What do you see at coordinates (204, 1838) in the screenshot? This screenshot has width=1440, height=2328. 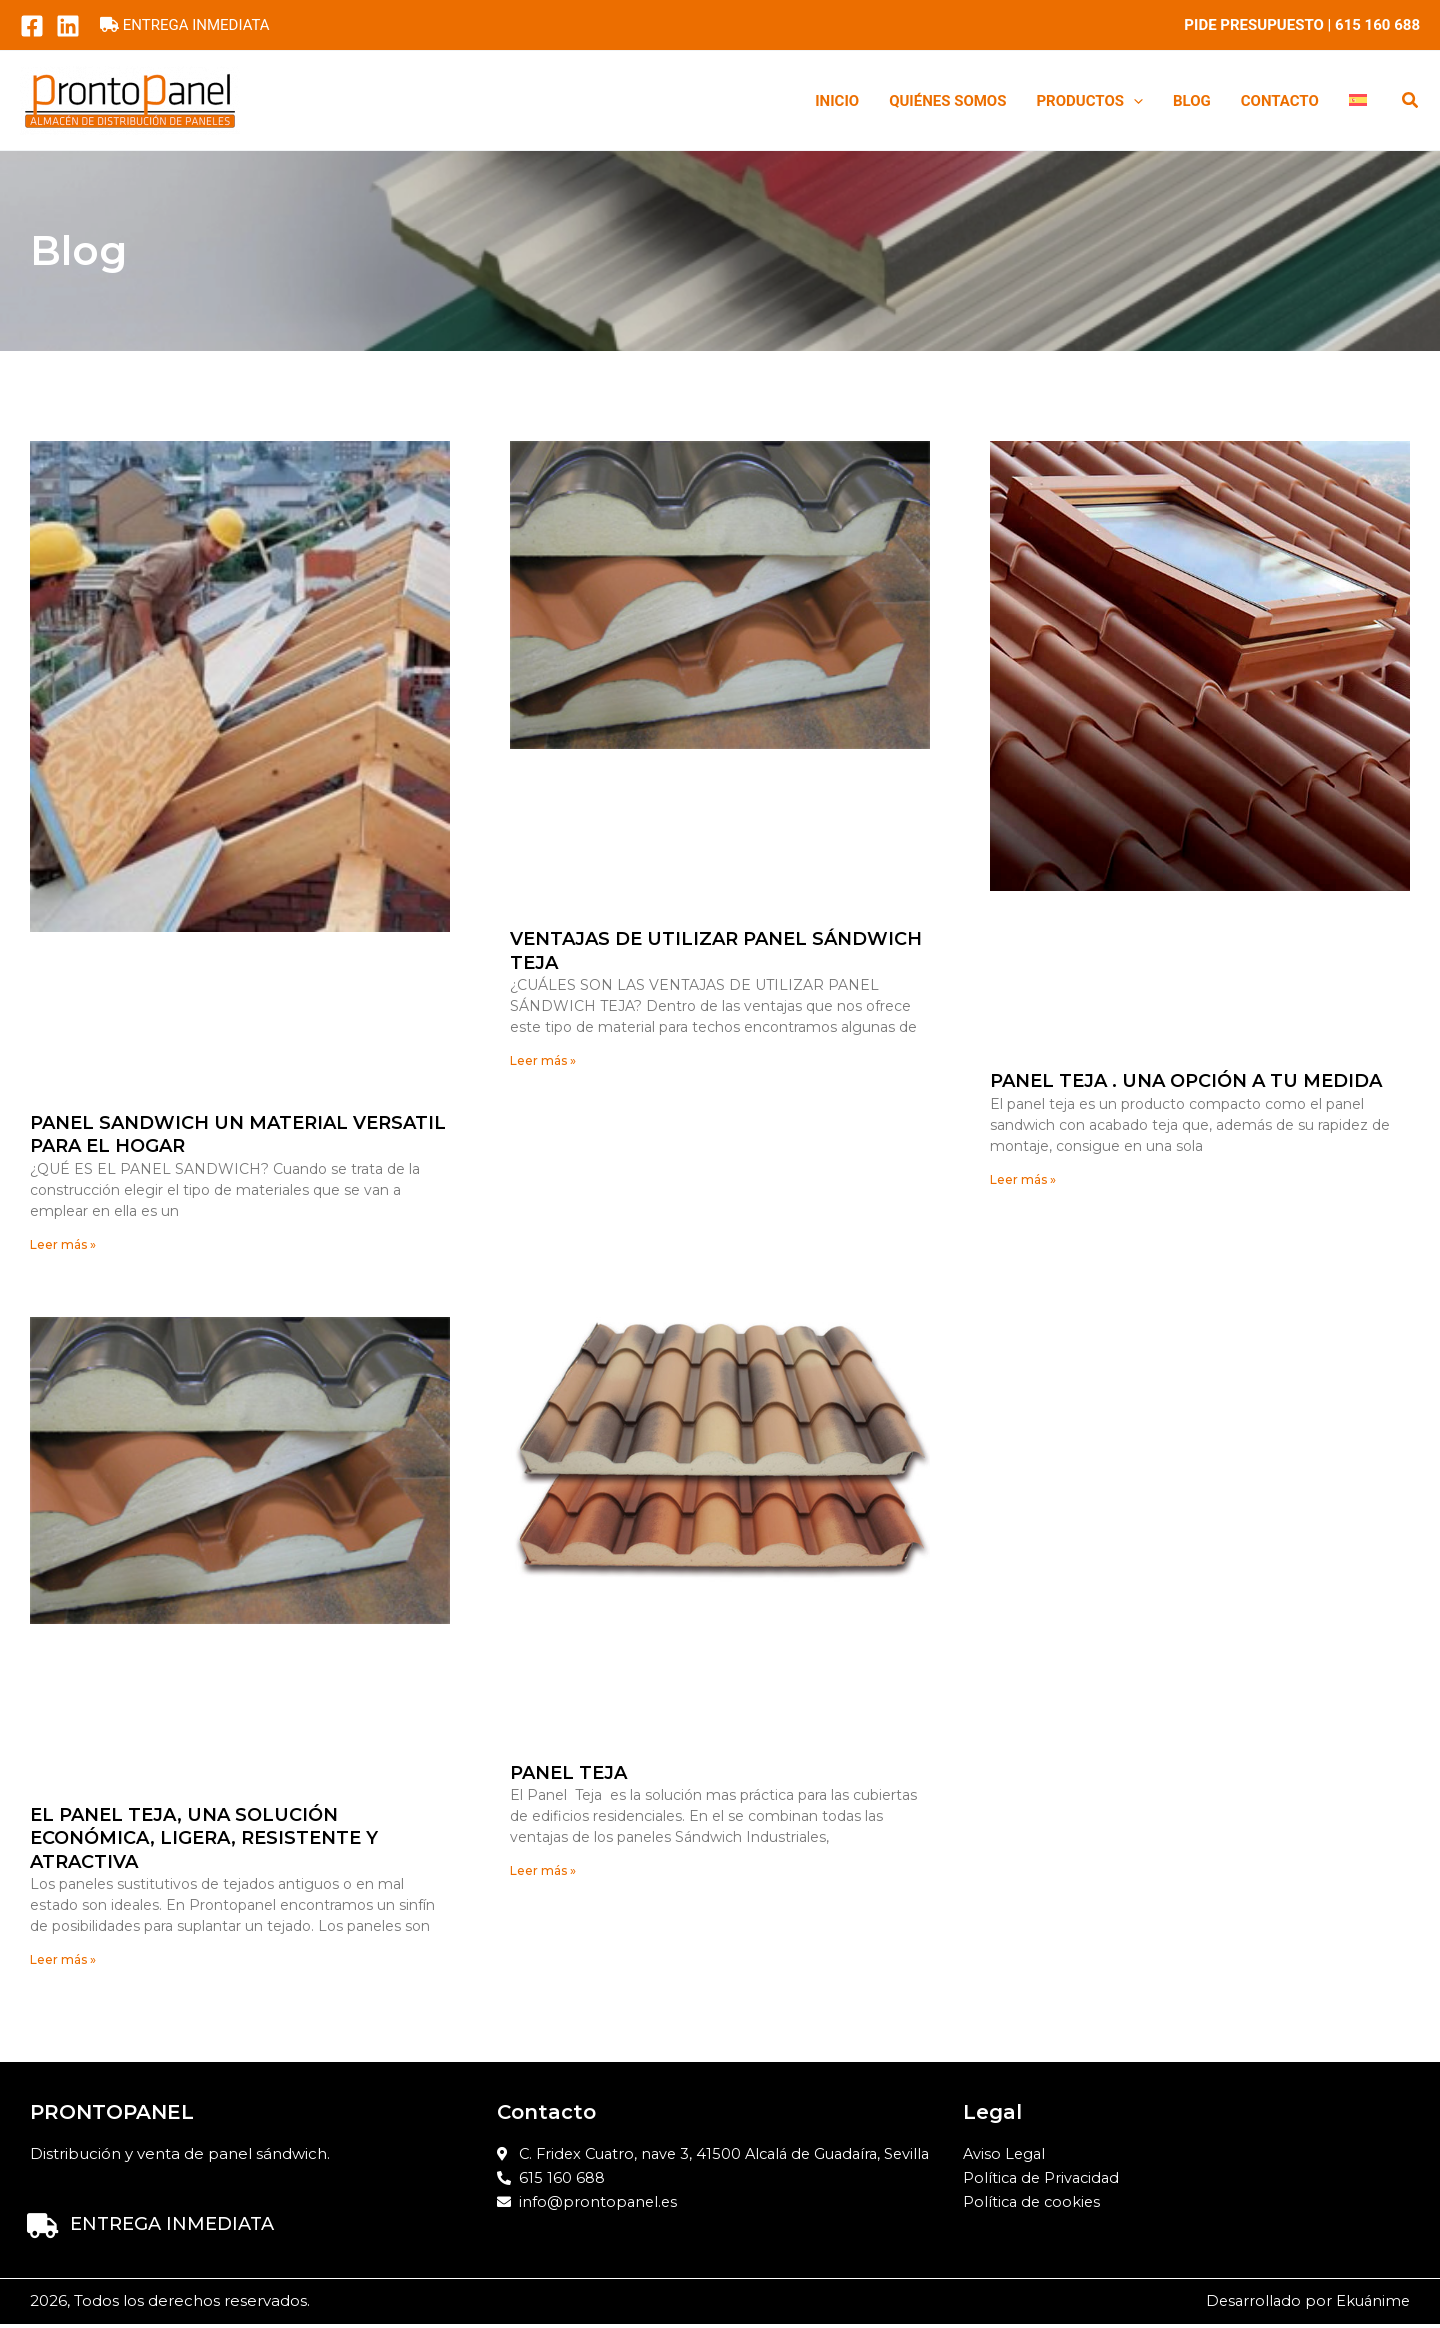 I see `El panel teja, una solución económica, ligera, resistente y atractiva` at bounding box center [204, 1838].